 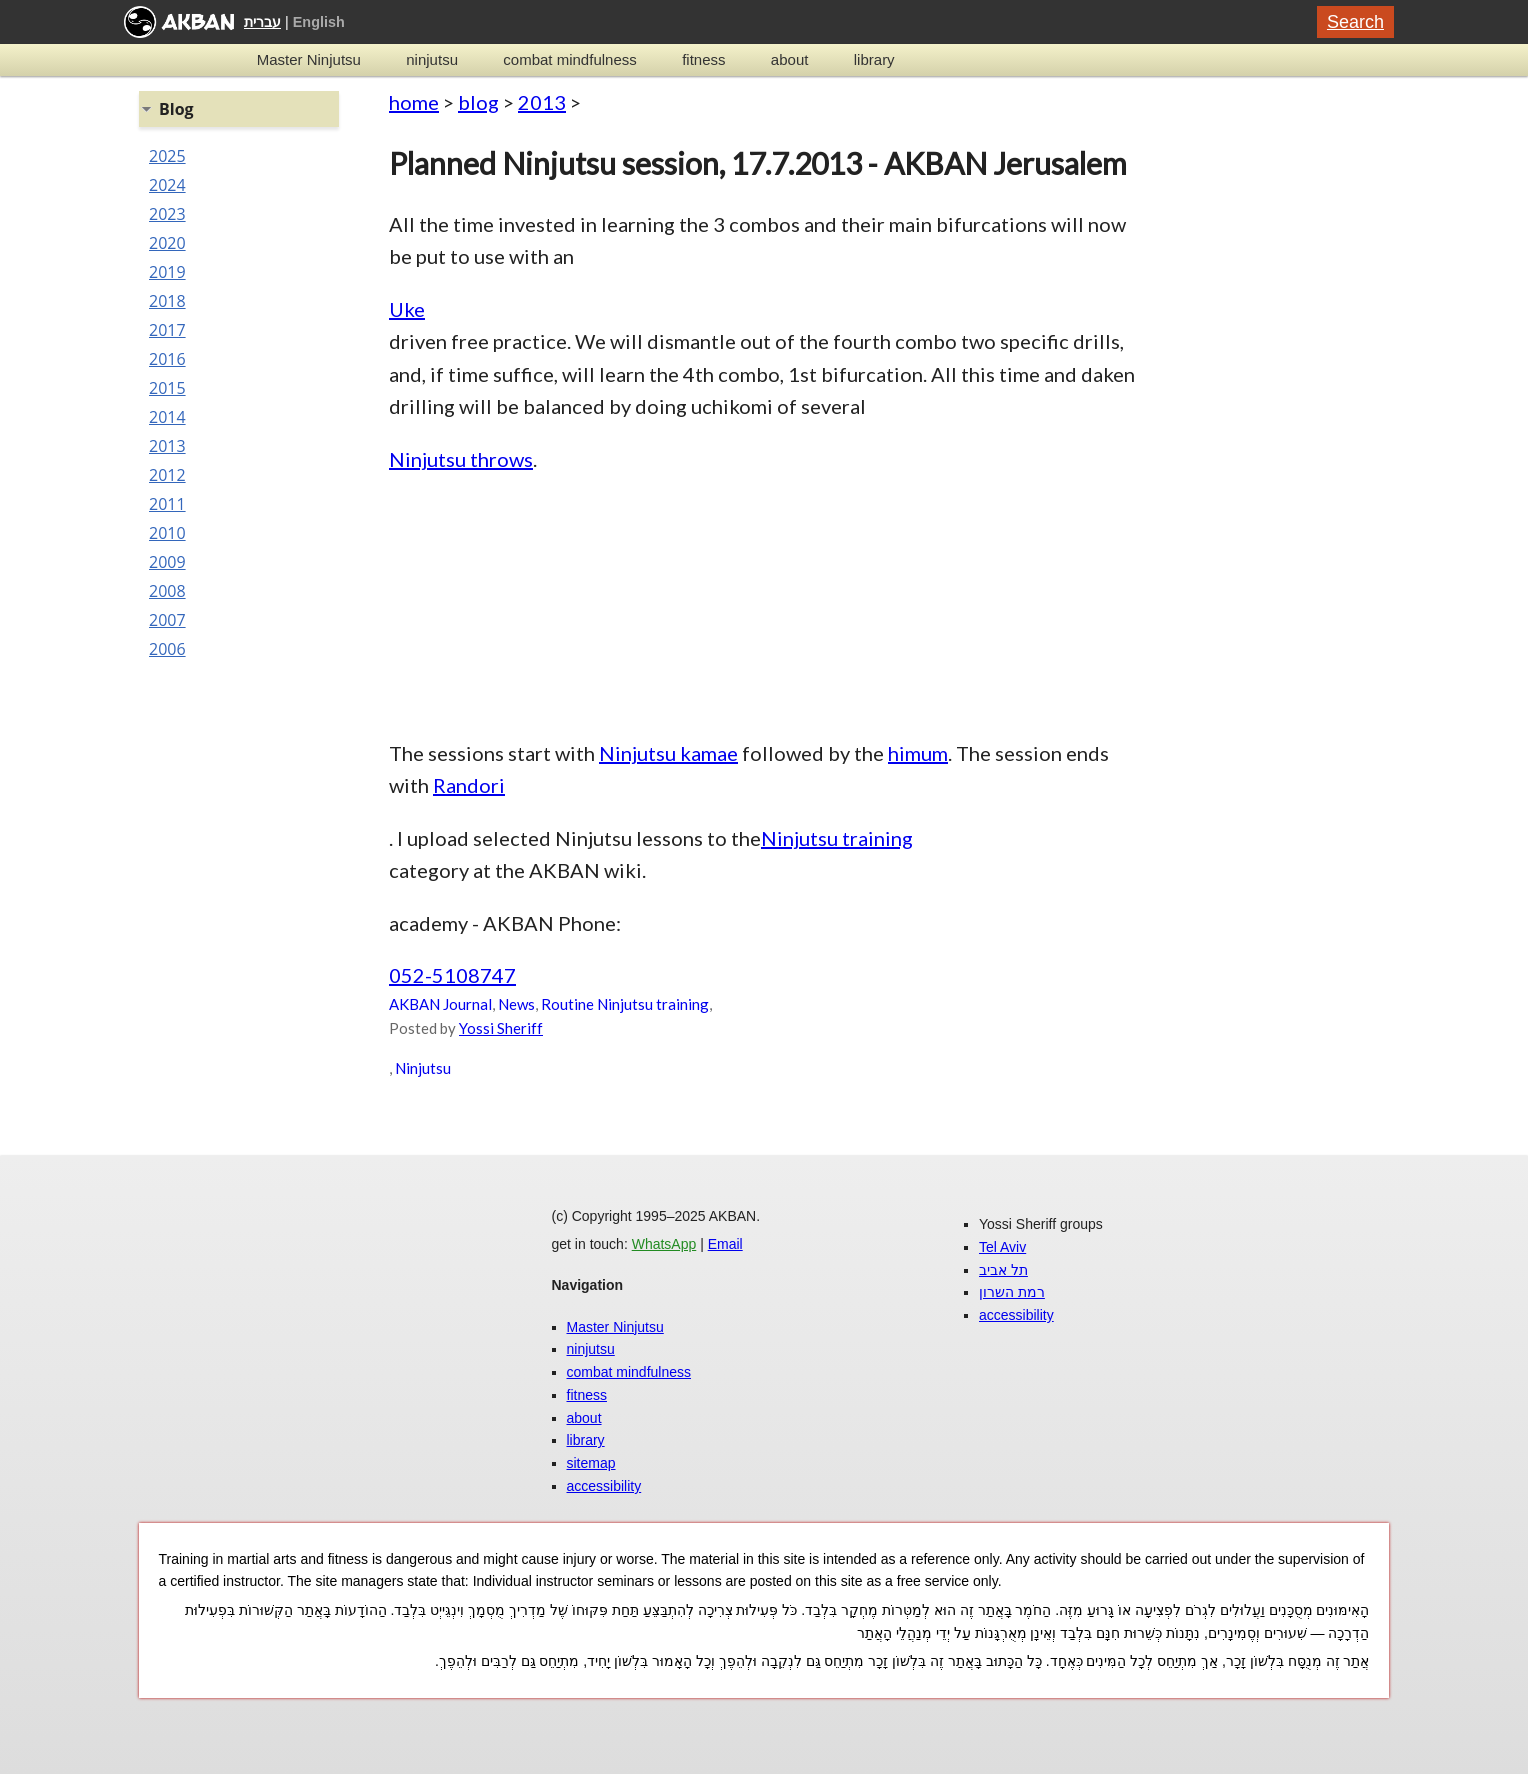 What do you see at coordinates (837, 838) in the screenshot?
I see `Ninjutsu training` at bounding box center [837, 838].